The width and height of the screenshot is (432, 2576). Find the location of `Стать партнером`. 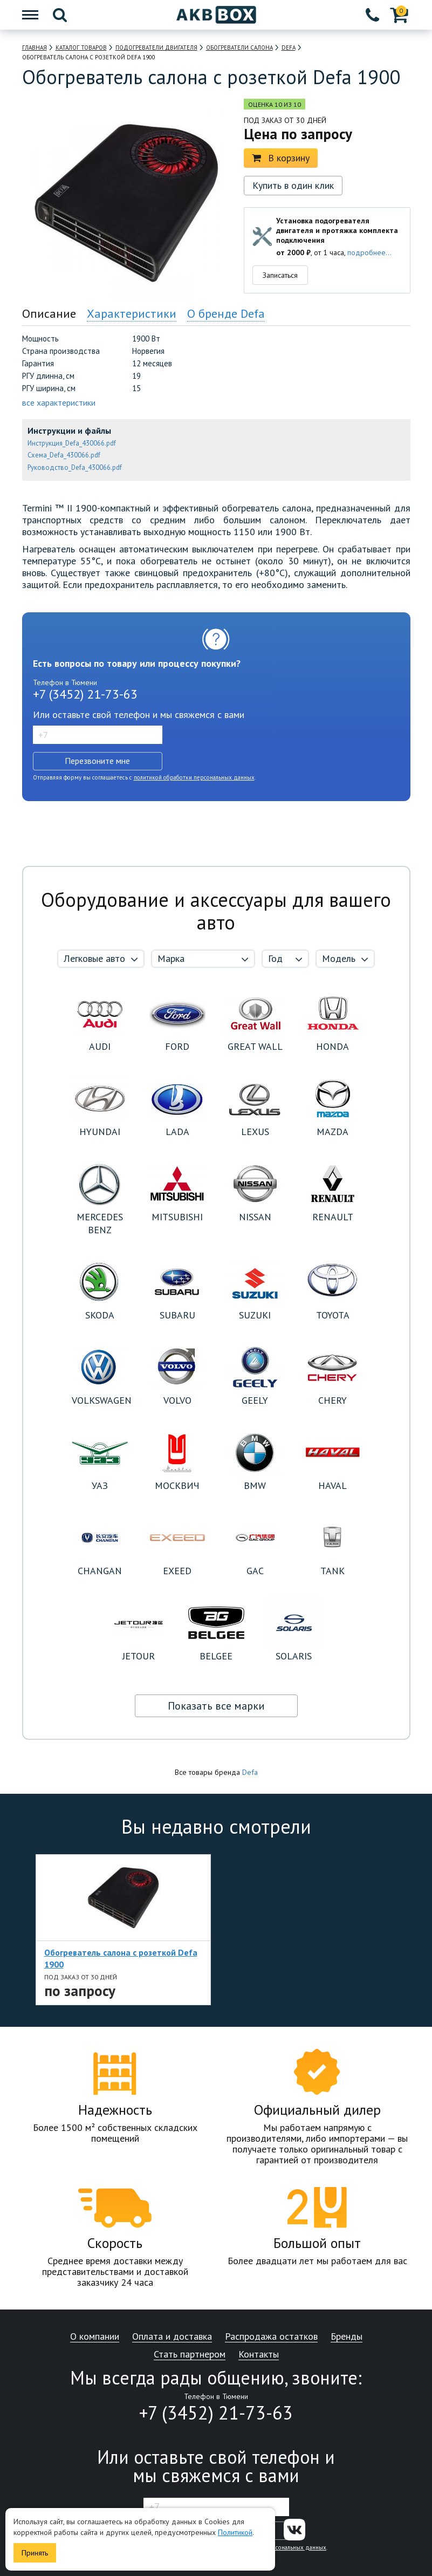

Стать партнером is located at coordinates (189, 2354).